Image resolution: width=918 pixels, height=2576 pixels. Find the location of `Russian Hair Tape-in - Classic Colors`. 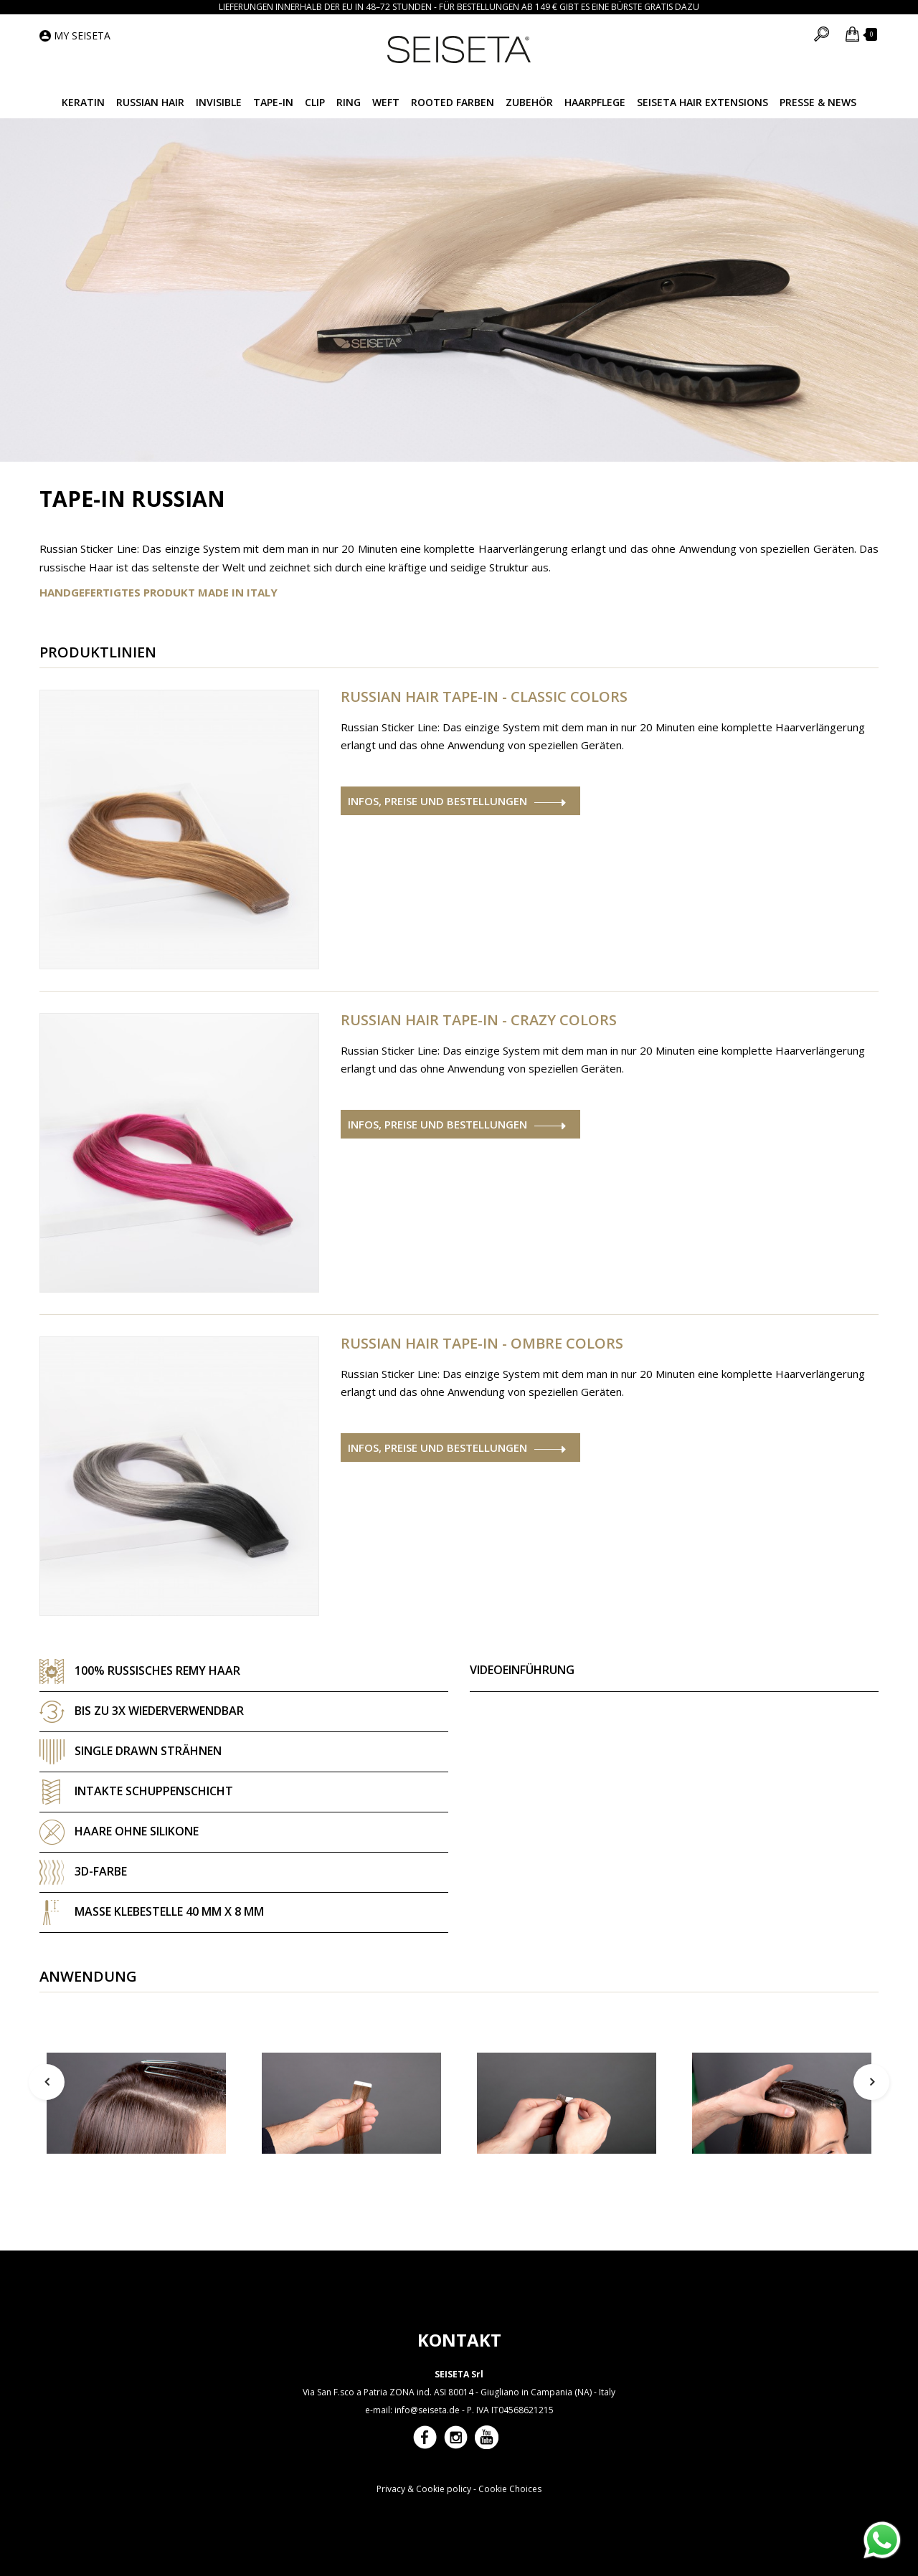

Russian Hair Tape-in - Classic Colors is located at coordinates (484, 697).